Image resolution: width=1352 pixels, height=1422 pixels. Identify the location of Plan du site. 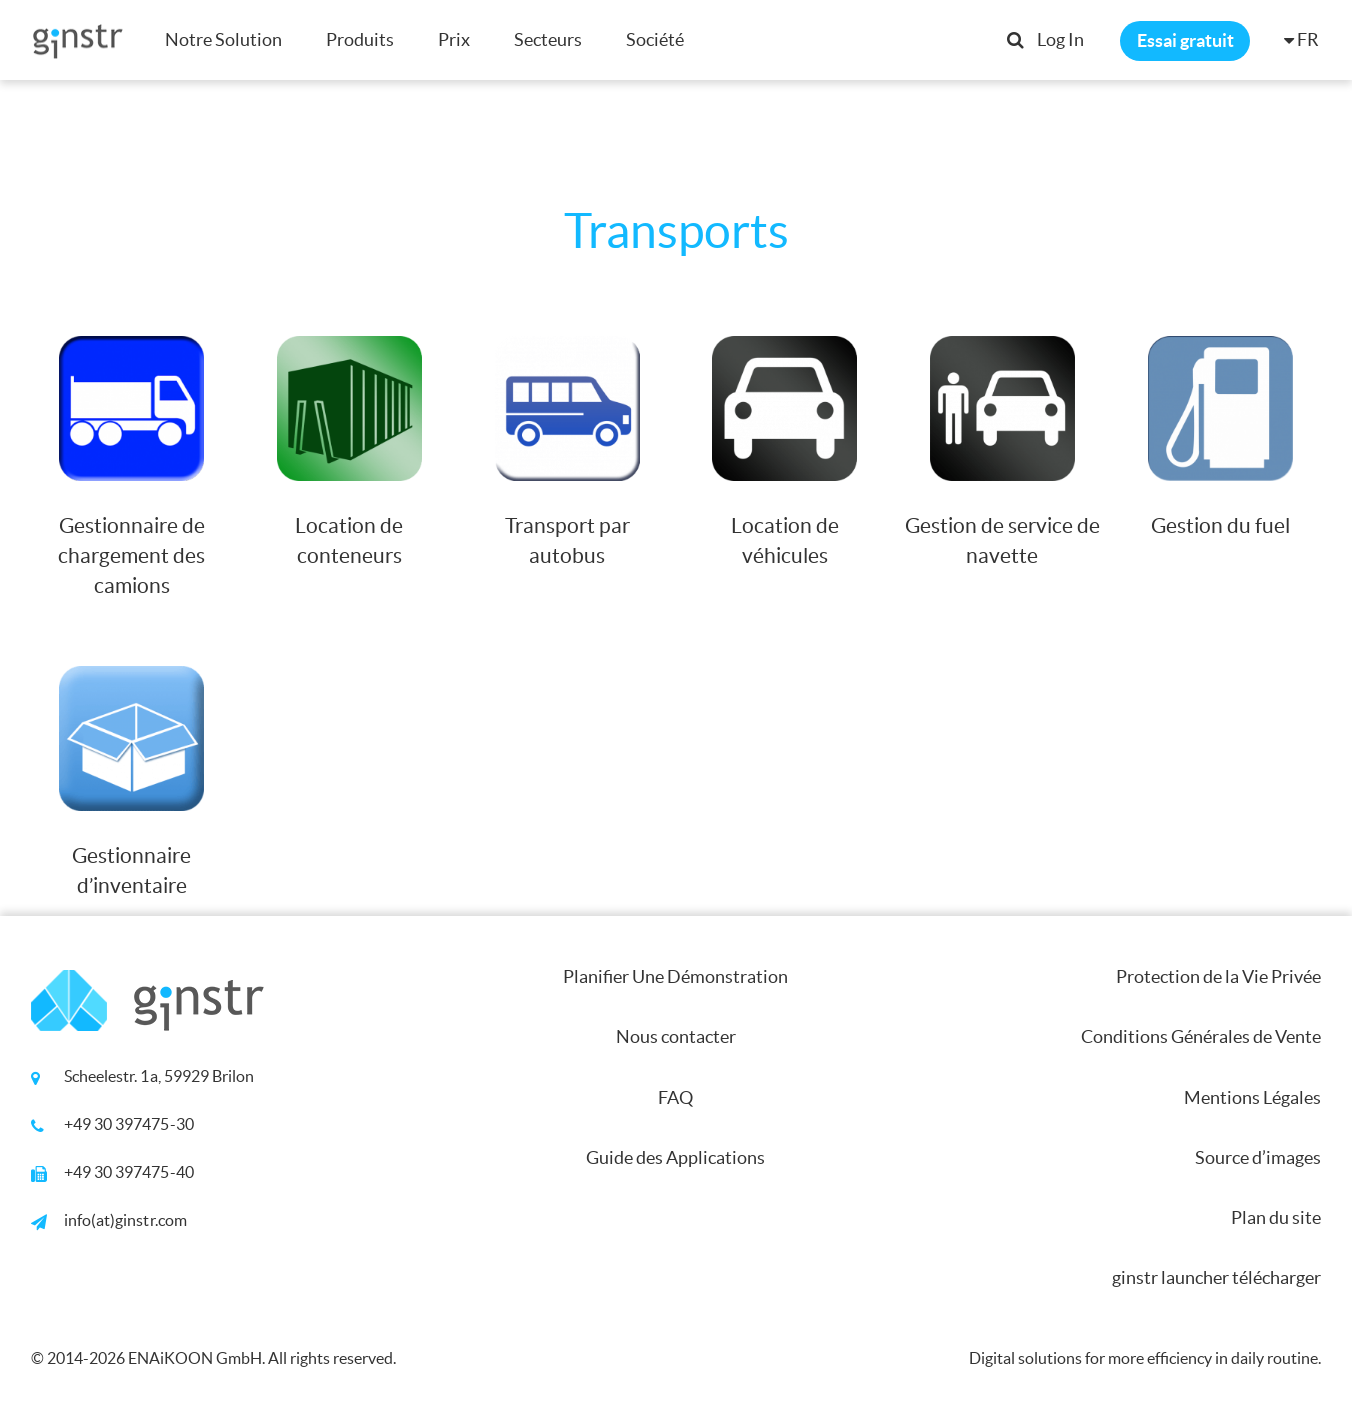
(1276, 1217).